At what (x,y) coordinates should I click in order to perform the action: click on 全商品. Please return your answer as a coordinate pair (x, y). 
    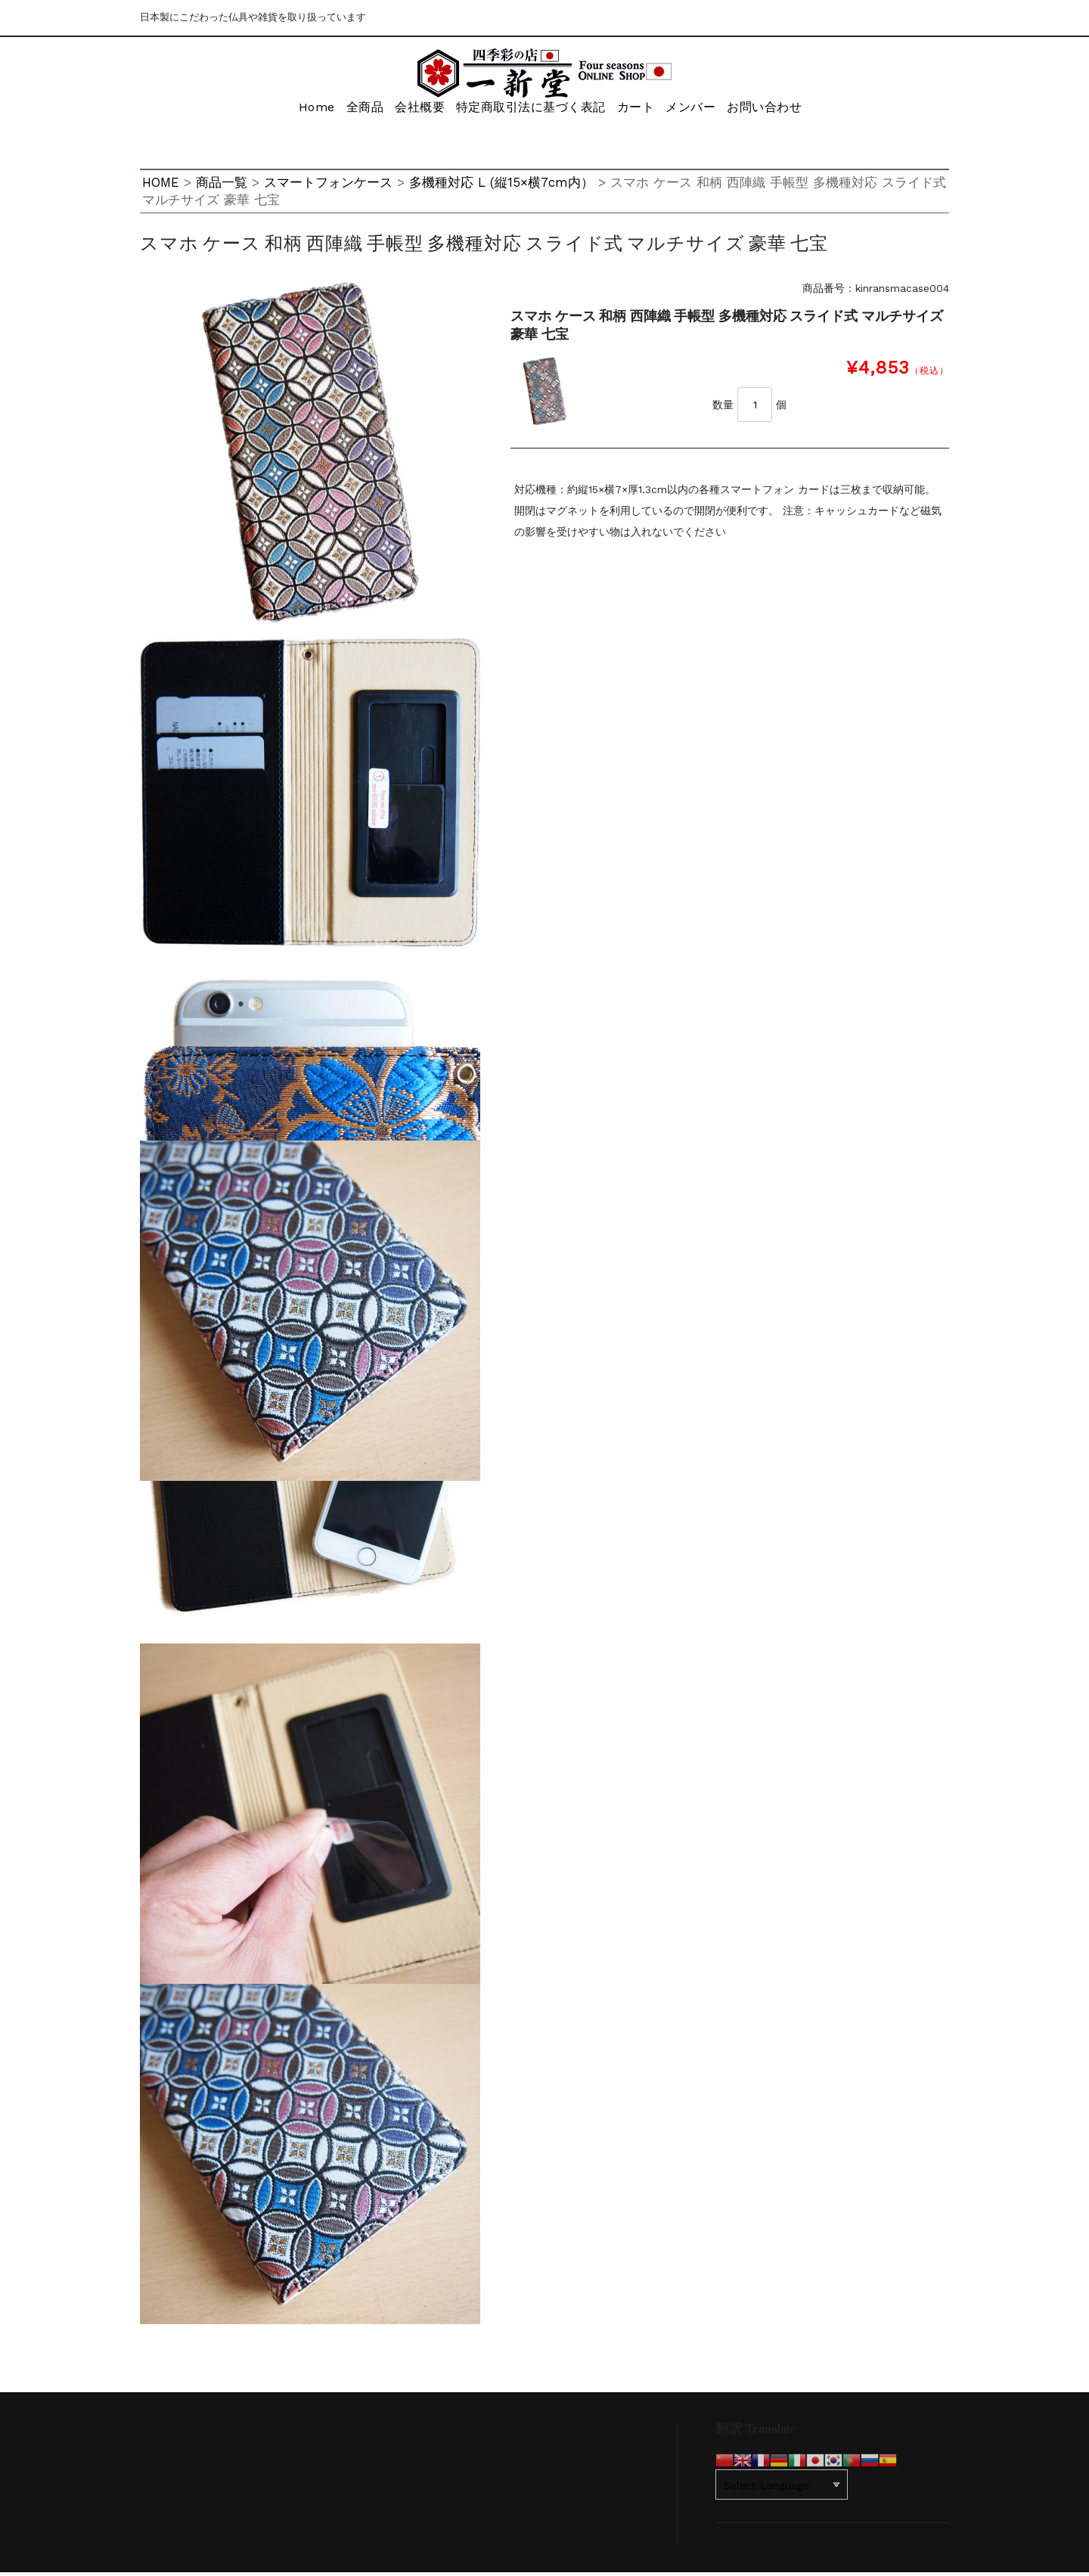
    Looking at the image, I should click on (347, 111).